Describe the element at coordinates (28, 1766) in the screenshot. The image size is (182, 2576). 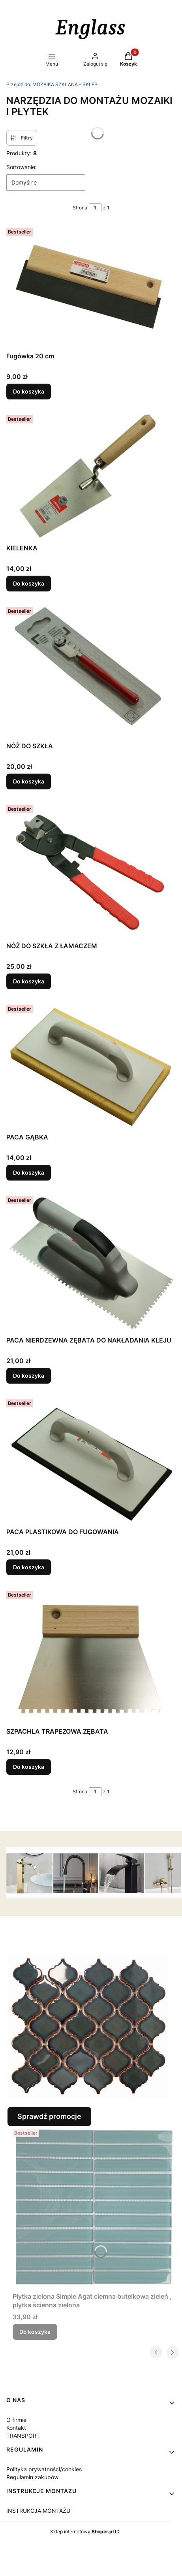
I see `Do koszyka [Do koszyka SZPACHLA TRAPEZOWA ZĘBATA]` at that location.